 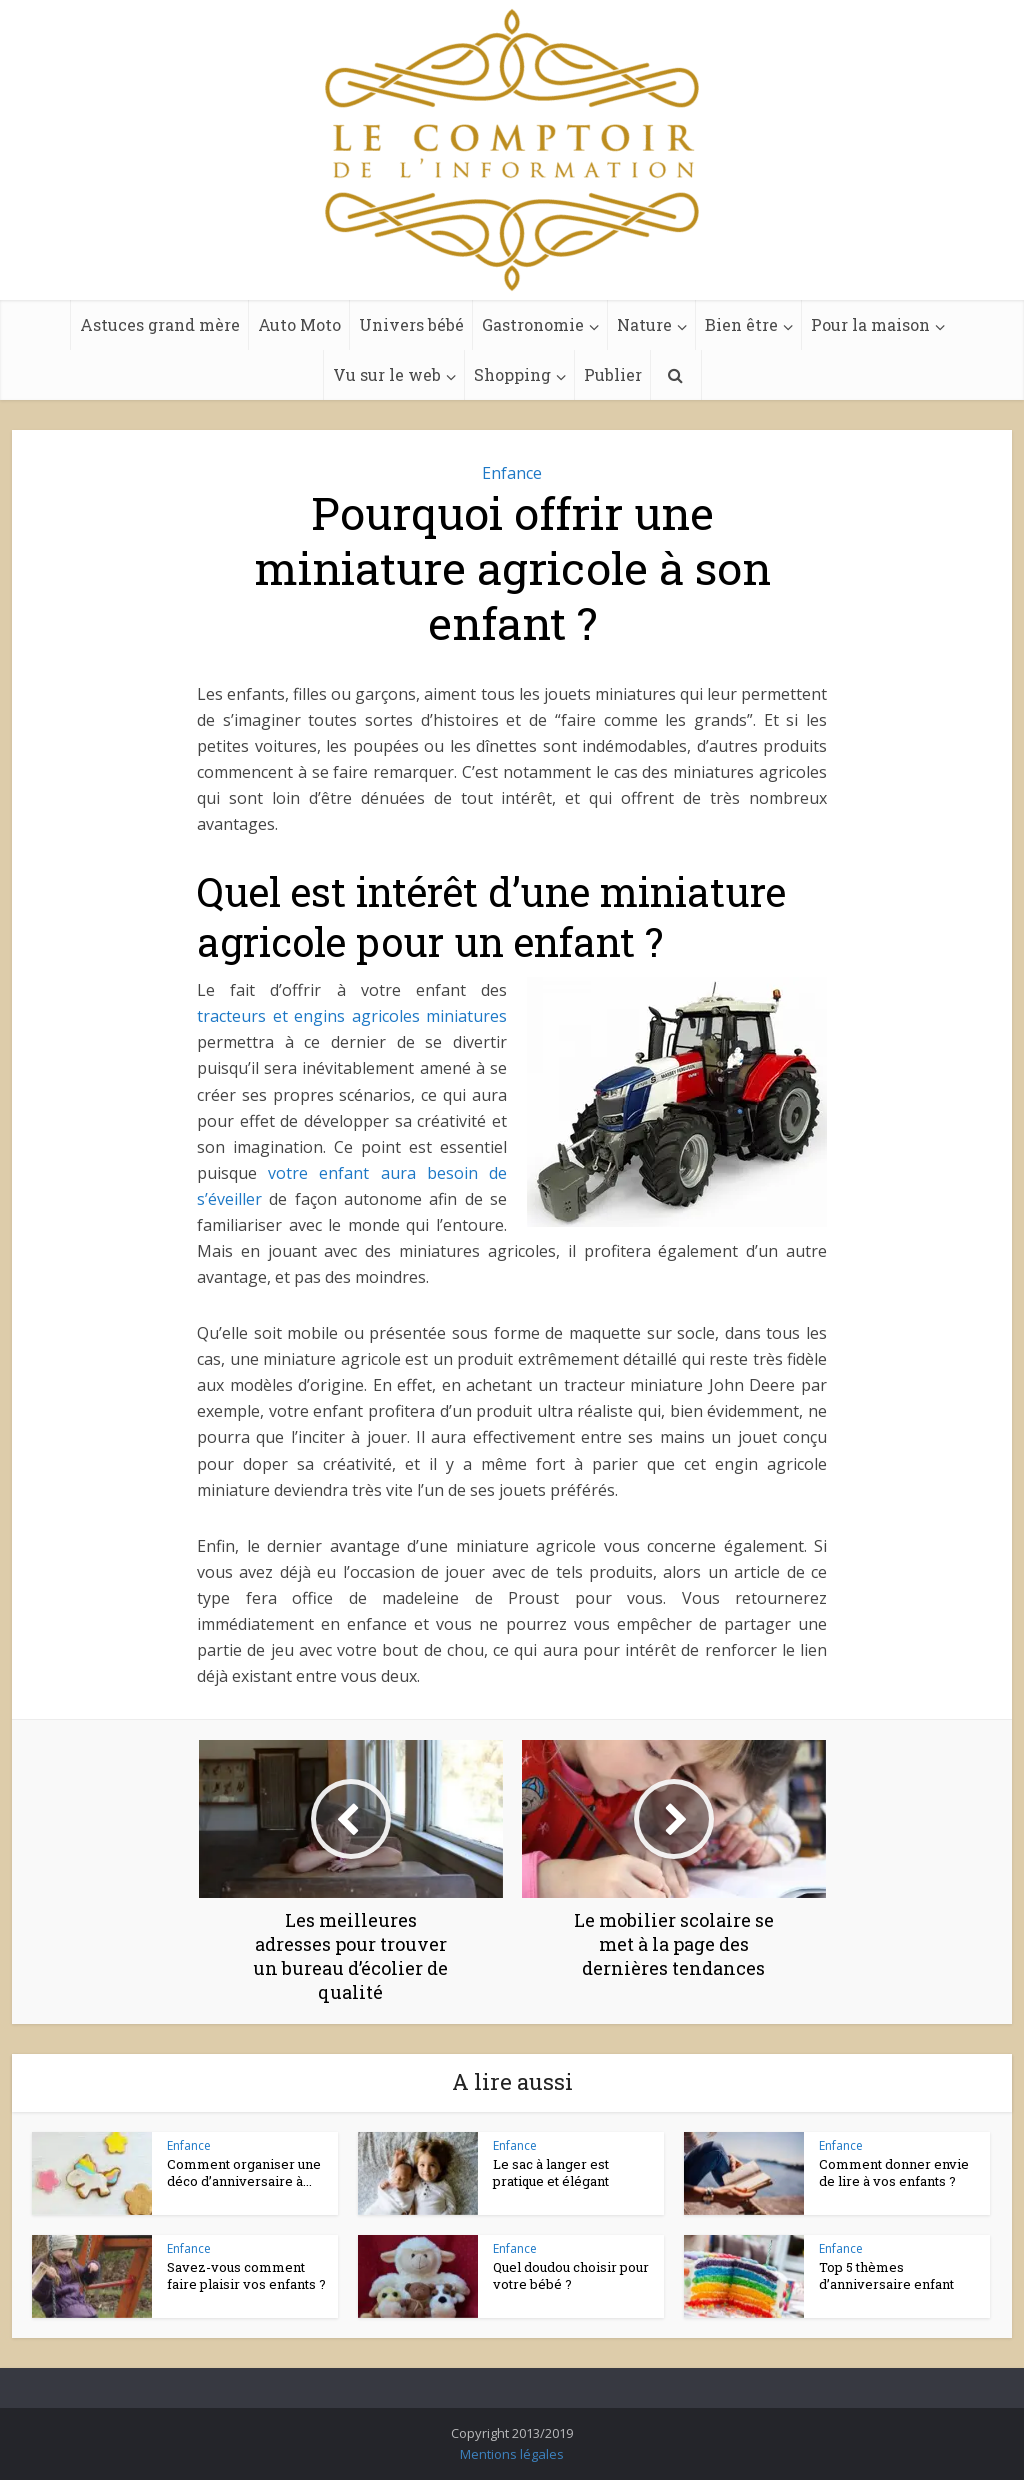 I want to click on tracteurs et engins agricoles miniatures, so click(x=352, y=1016).